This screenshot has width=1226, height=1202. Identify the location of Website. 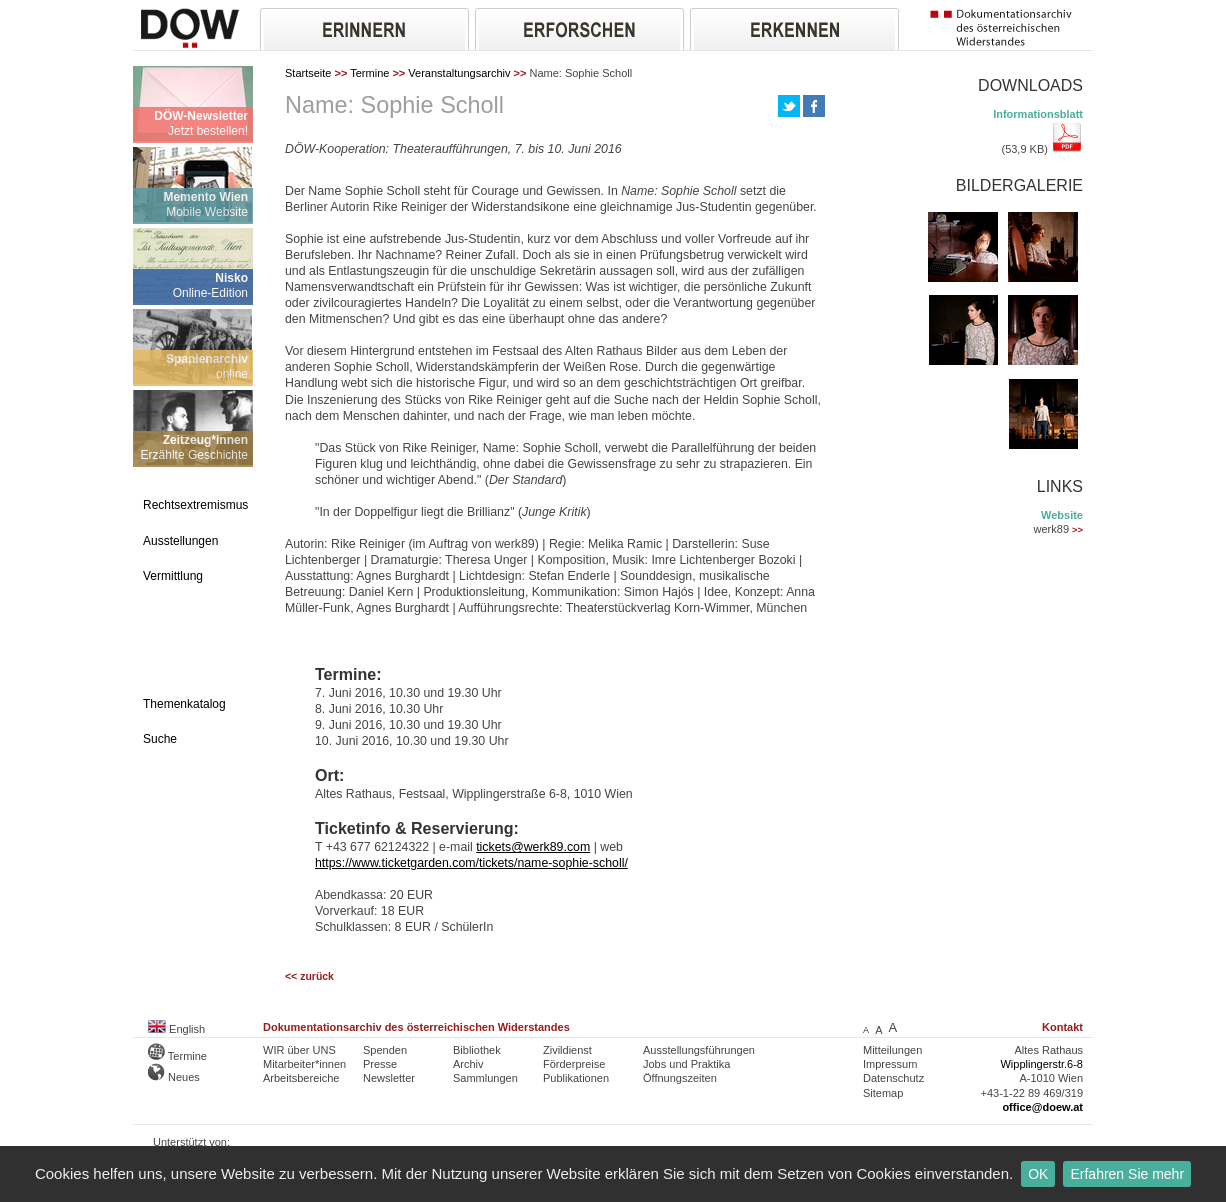
(1062, 515).